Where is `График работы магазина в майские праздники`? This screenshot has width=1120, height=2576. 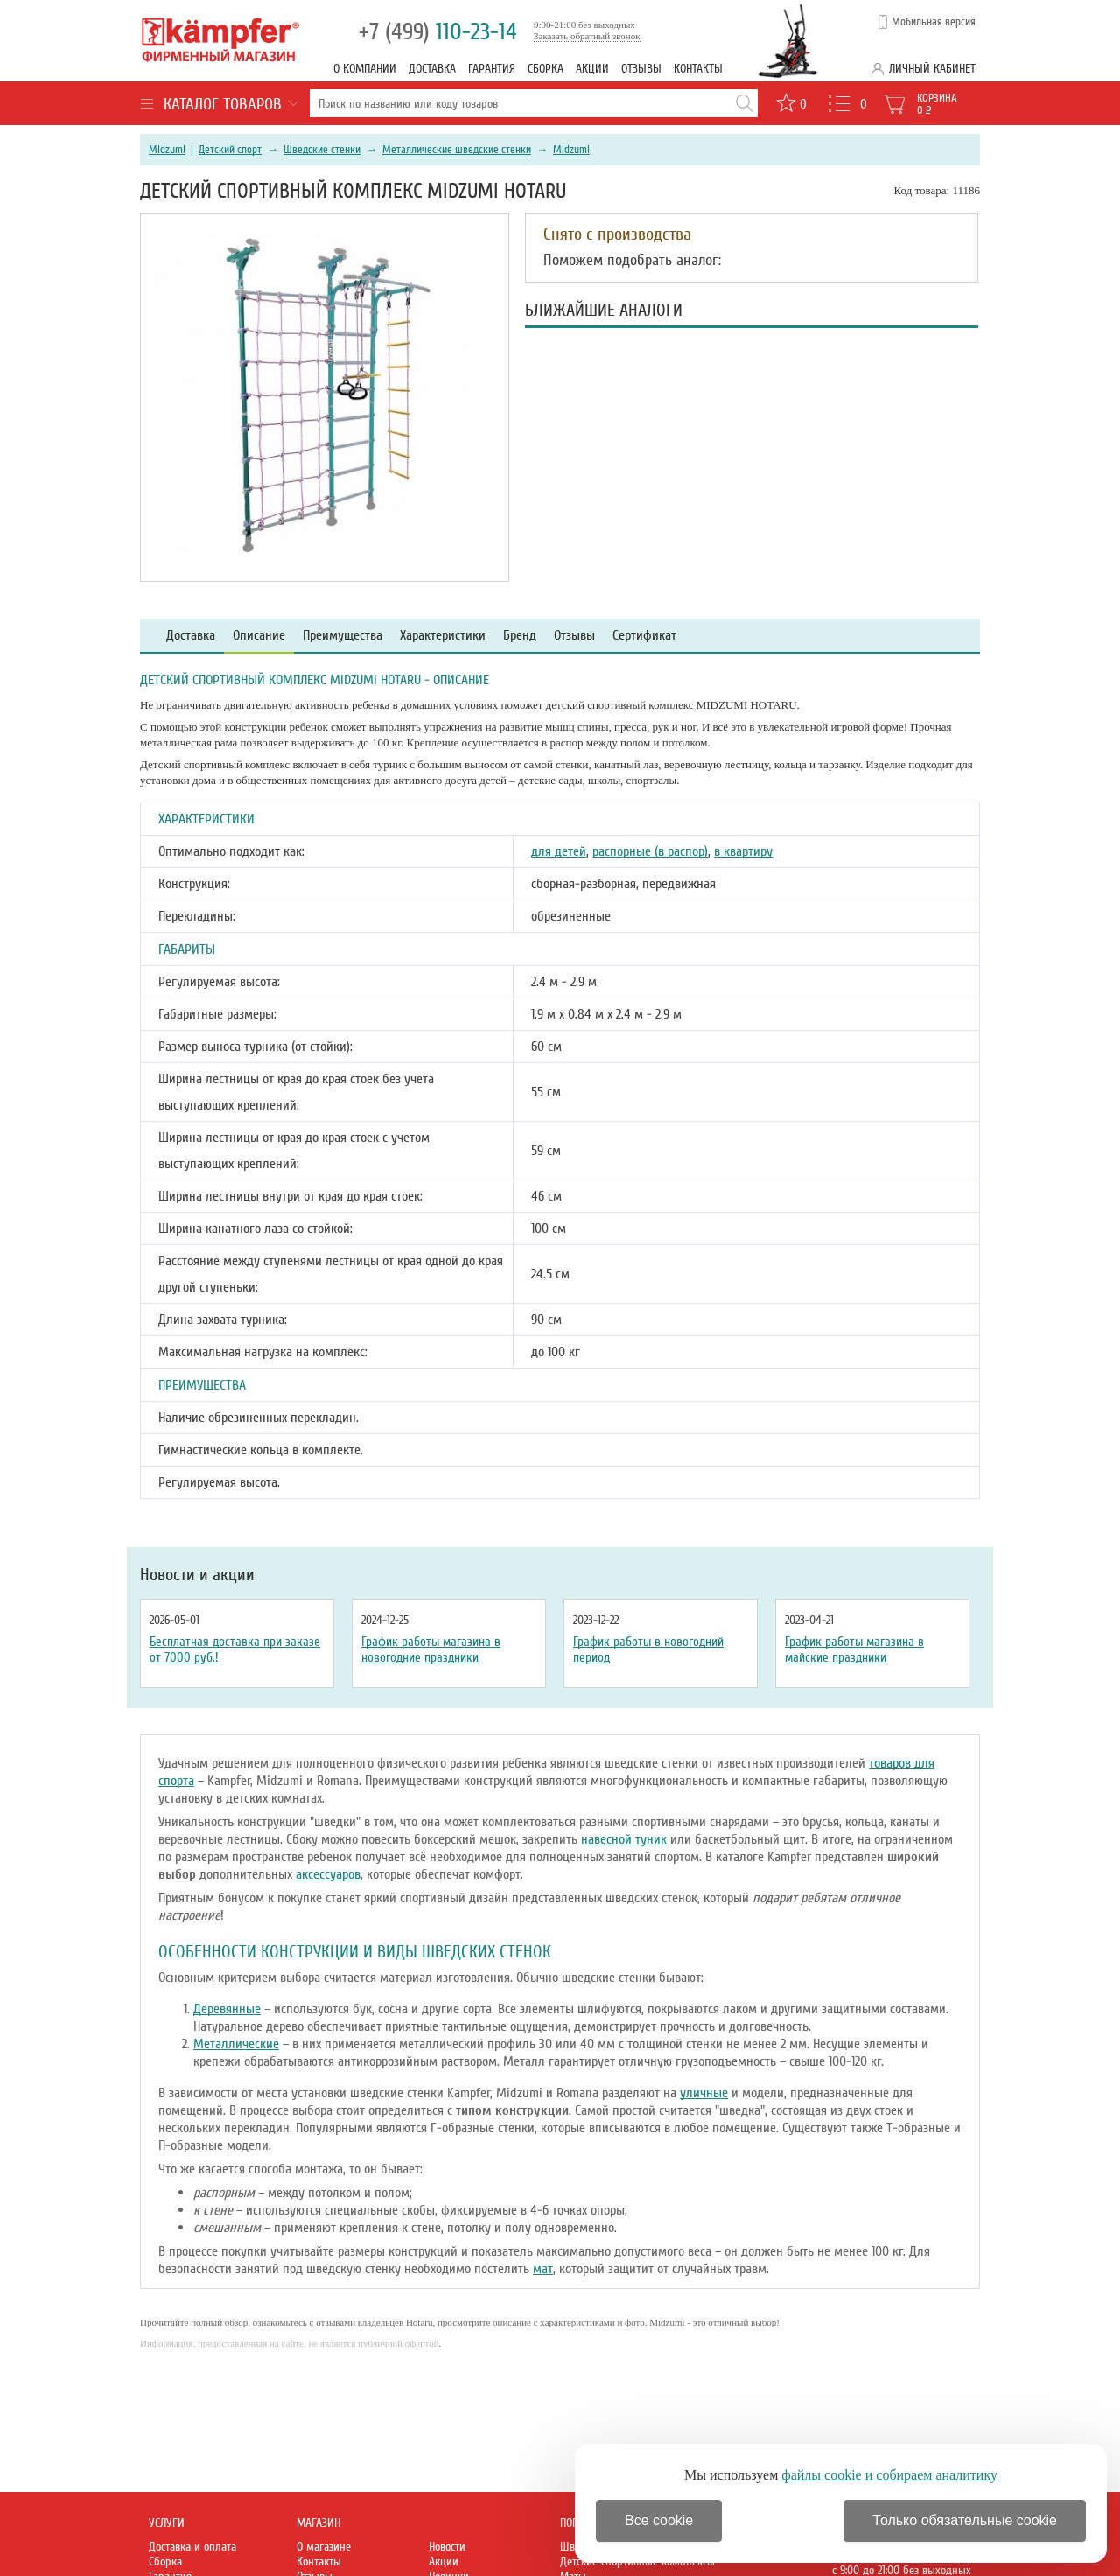 График работы магазина в майские праздники is located at coordinates (854, 1649).